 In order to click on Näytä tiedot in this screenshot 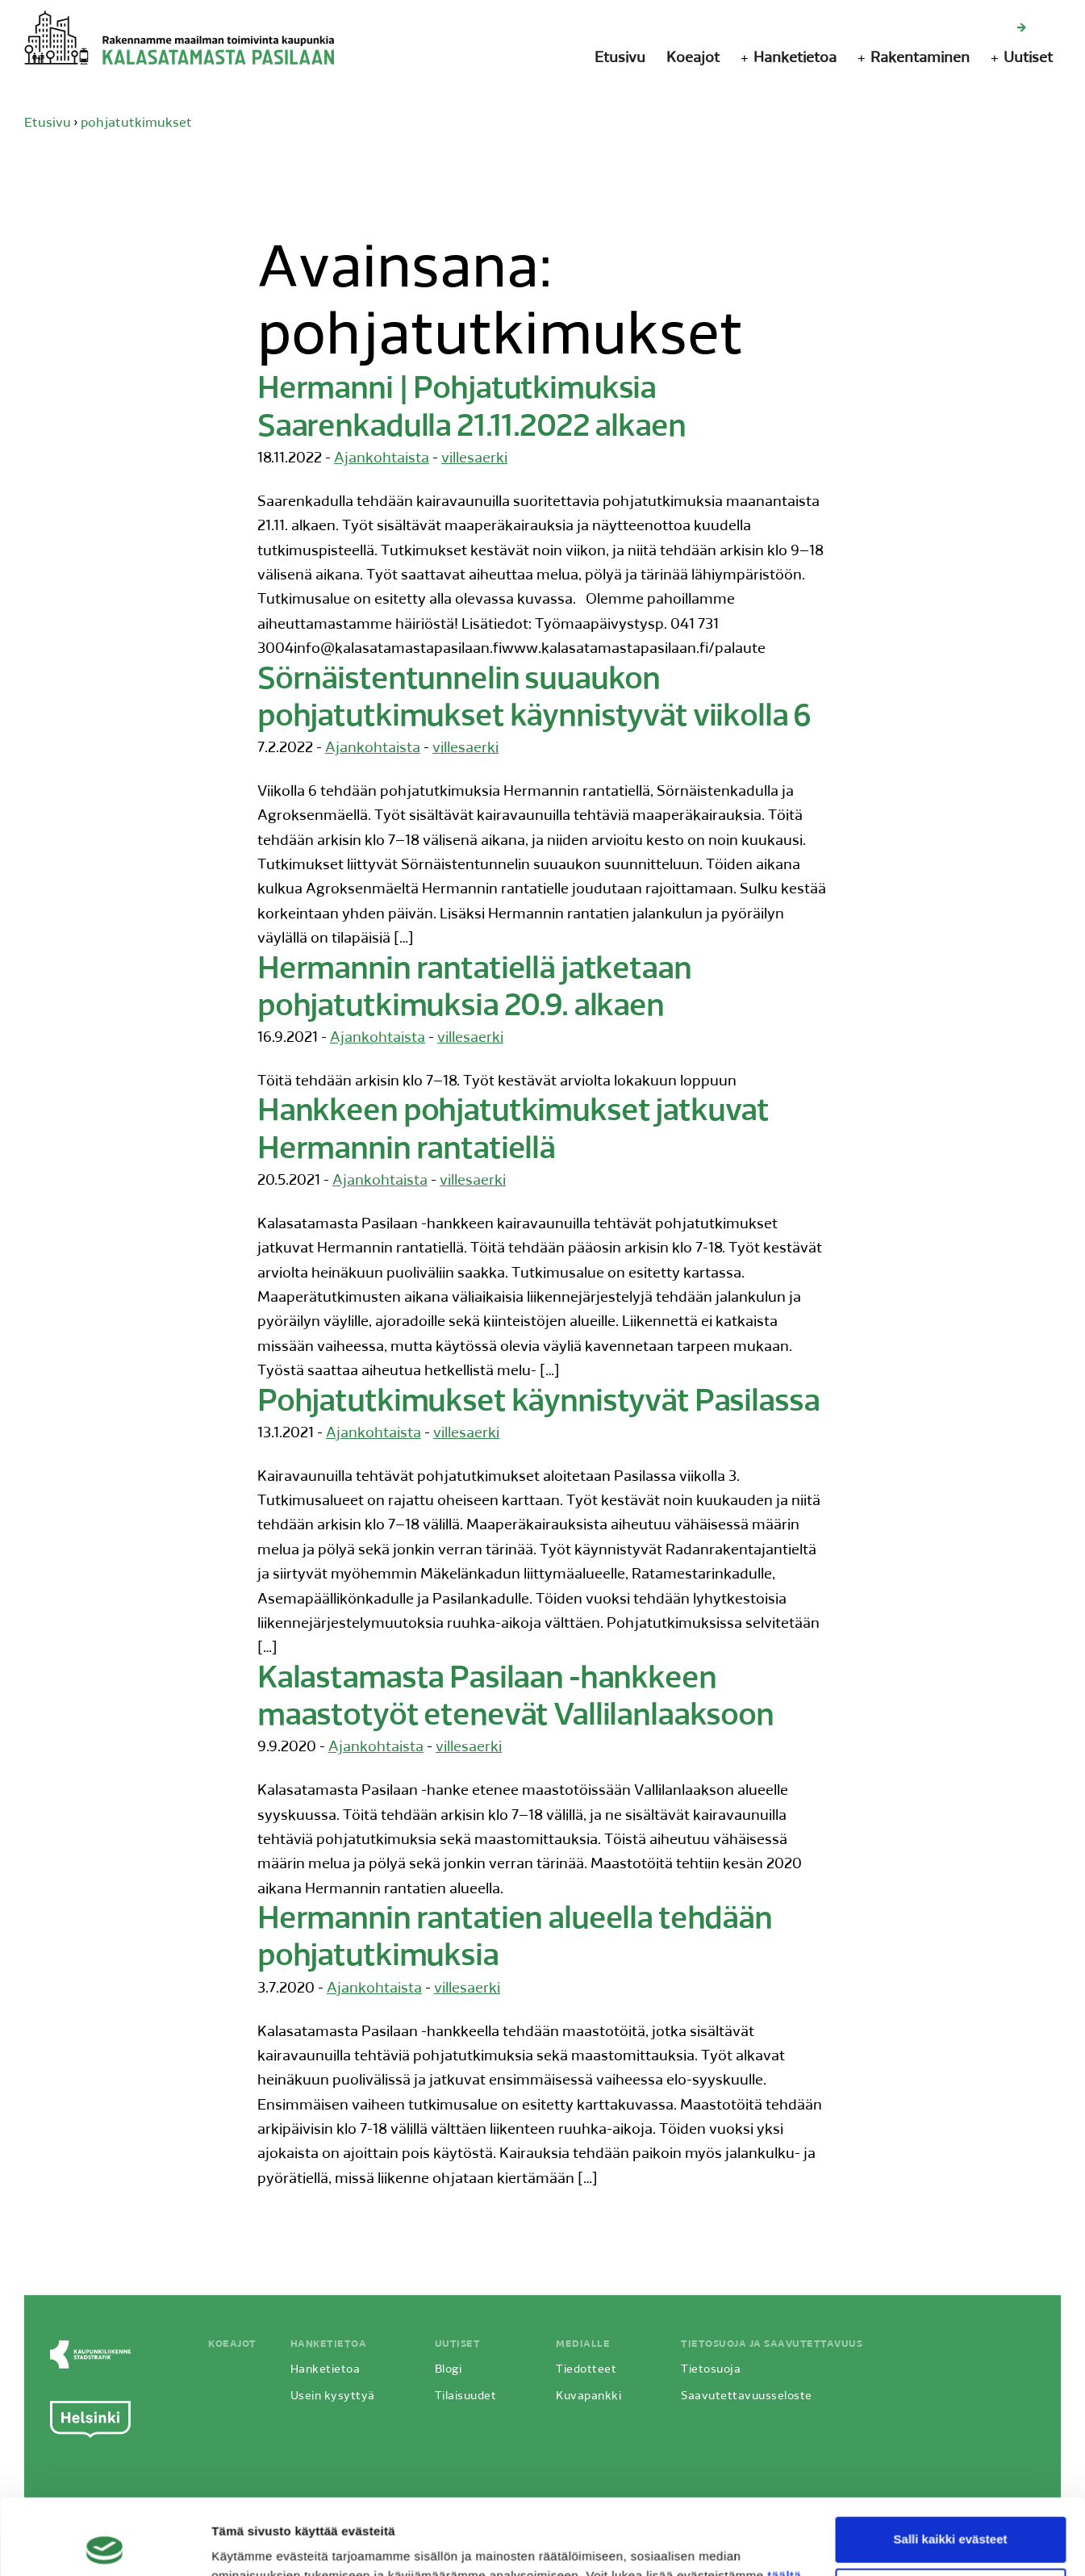, I will do `click(246, 2544)`.